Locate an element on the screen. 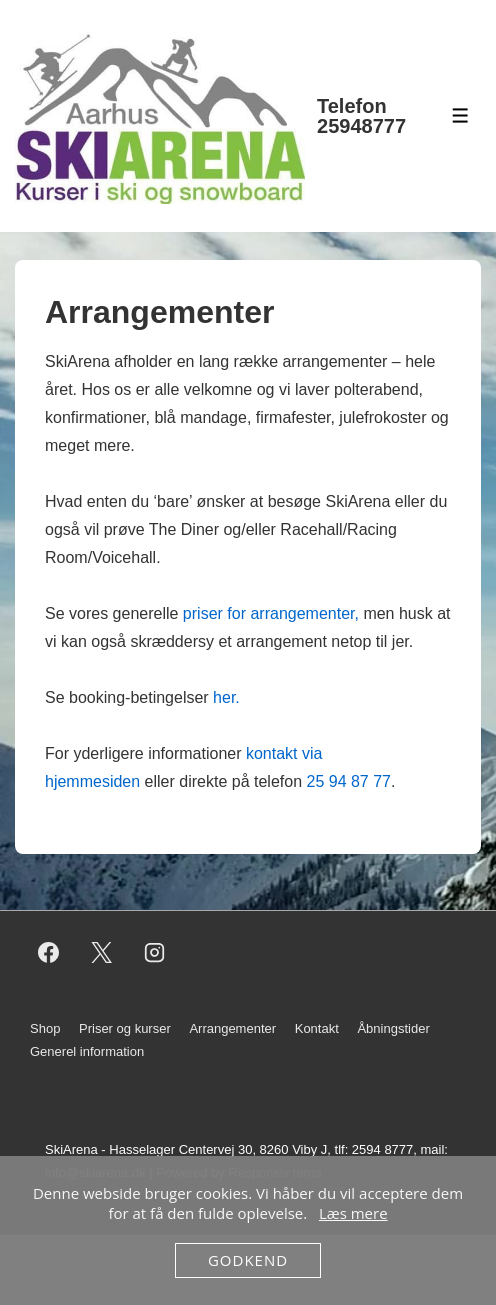 This screenshot has width=496, height=1305. Åbningstider is located at coordinates (393, 1028).